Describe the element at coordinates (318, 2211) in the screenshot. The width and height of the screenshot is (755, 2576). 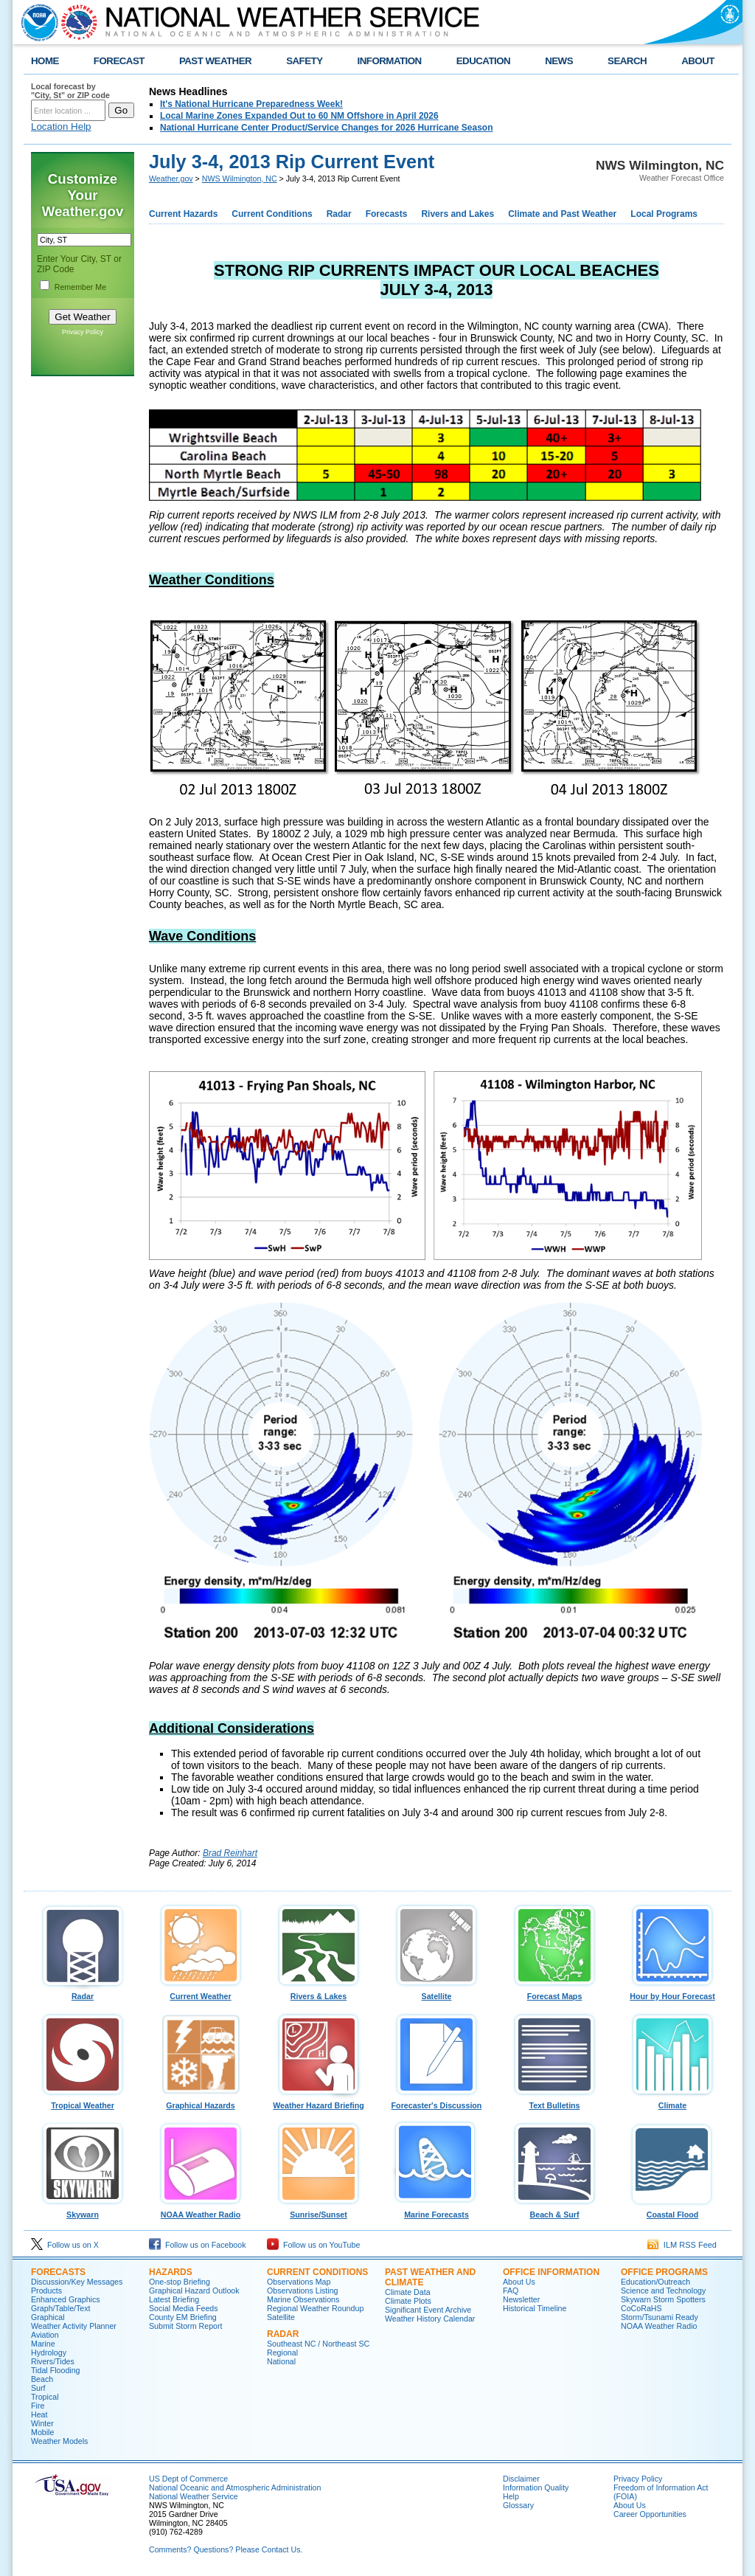
I see `Sunrise/Sunset` at that location.